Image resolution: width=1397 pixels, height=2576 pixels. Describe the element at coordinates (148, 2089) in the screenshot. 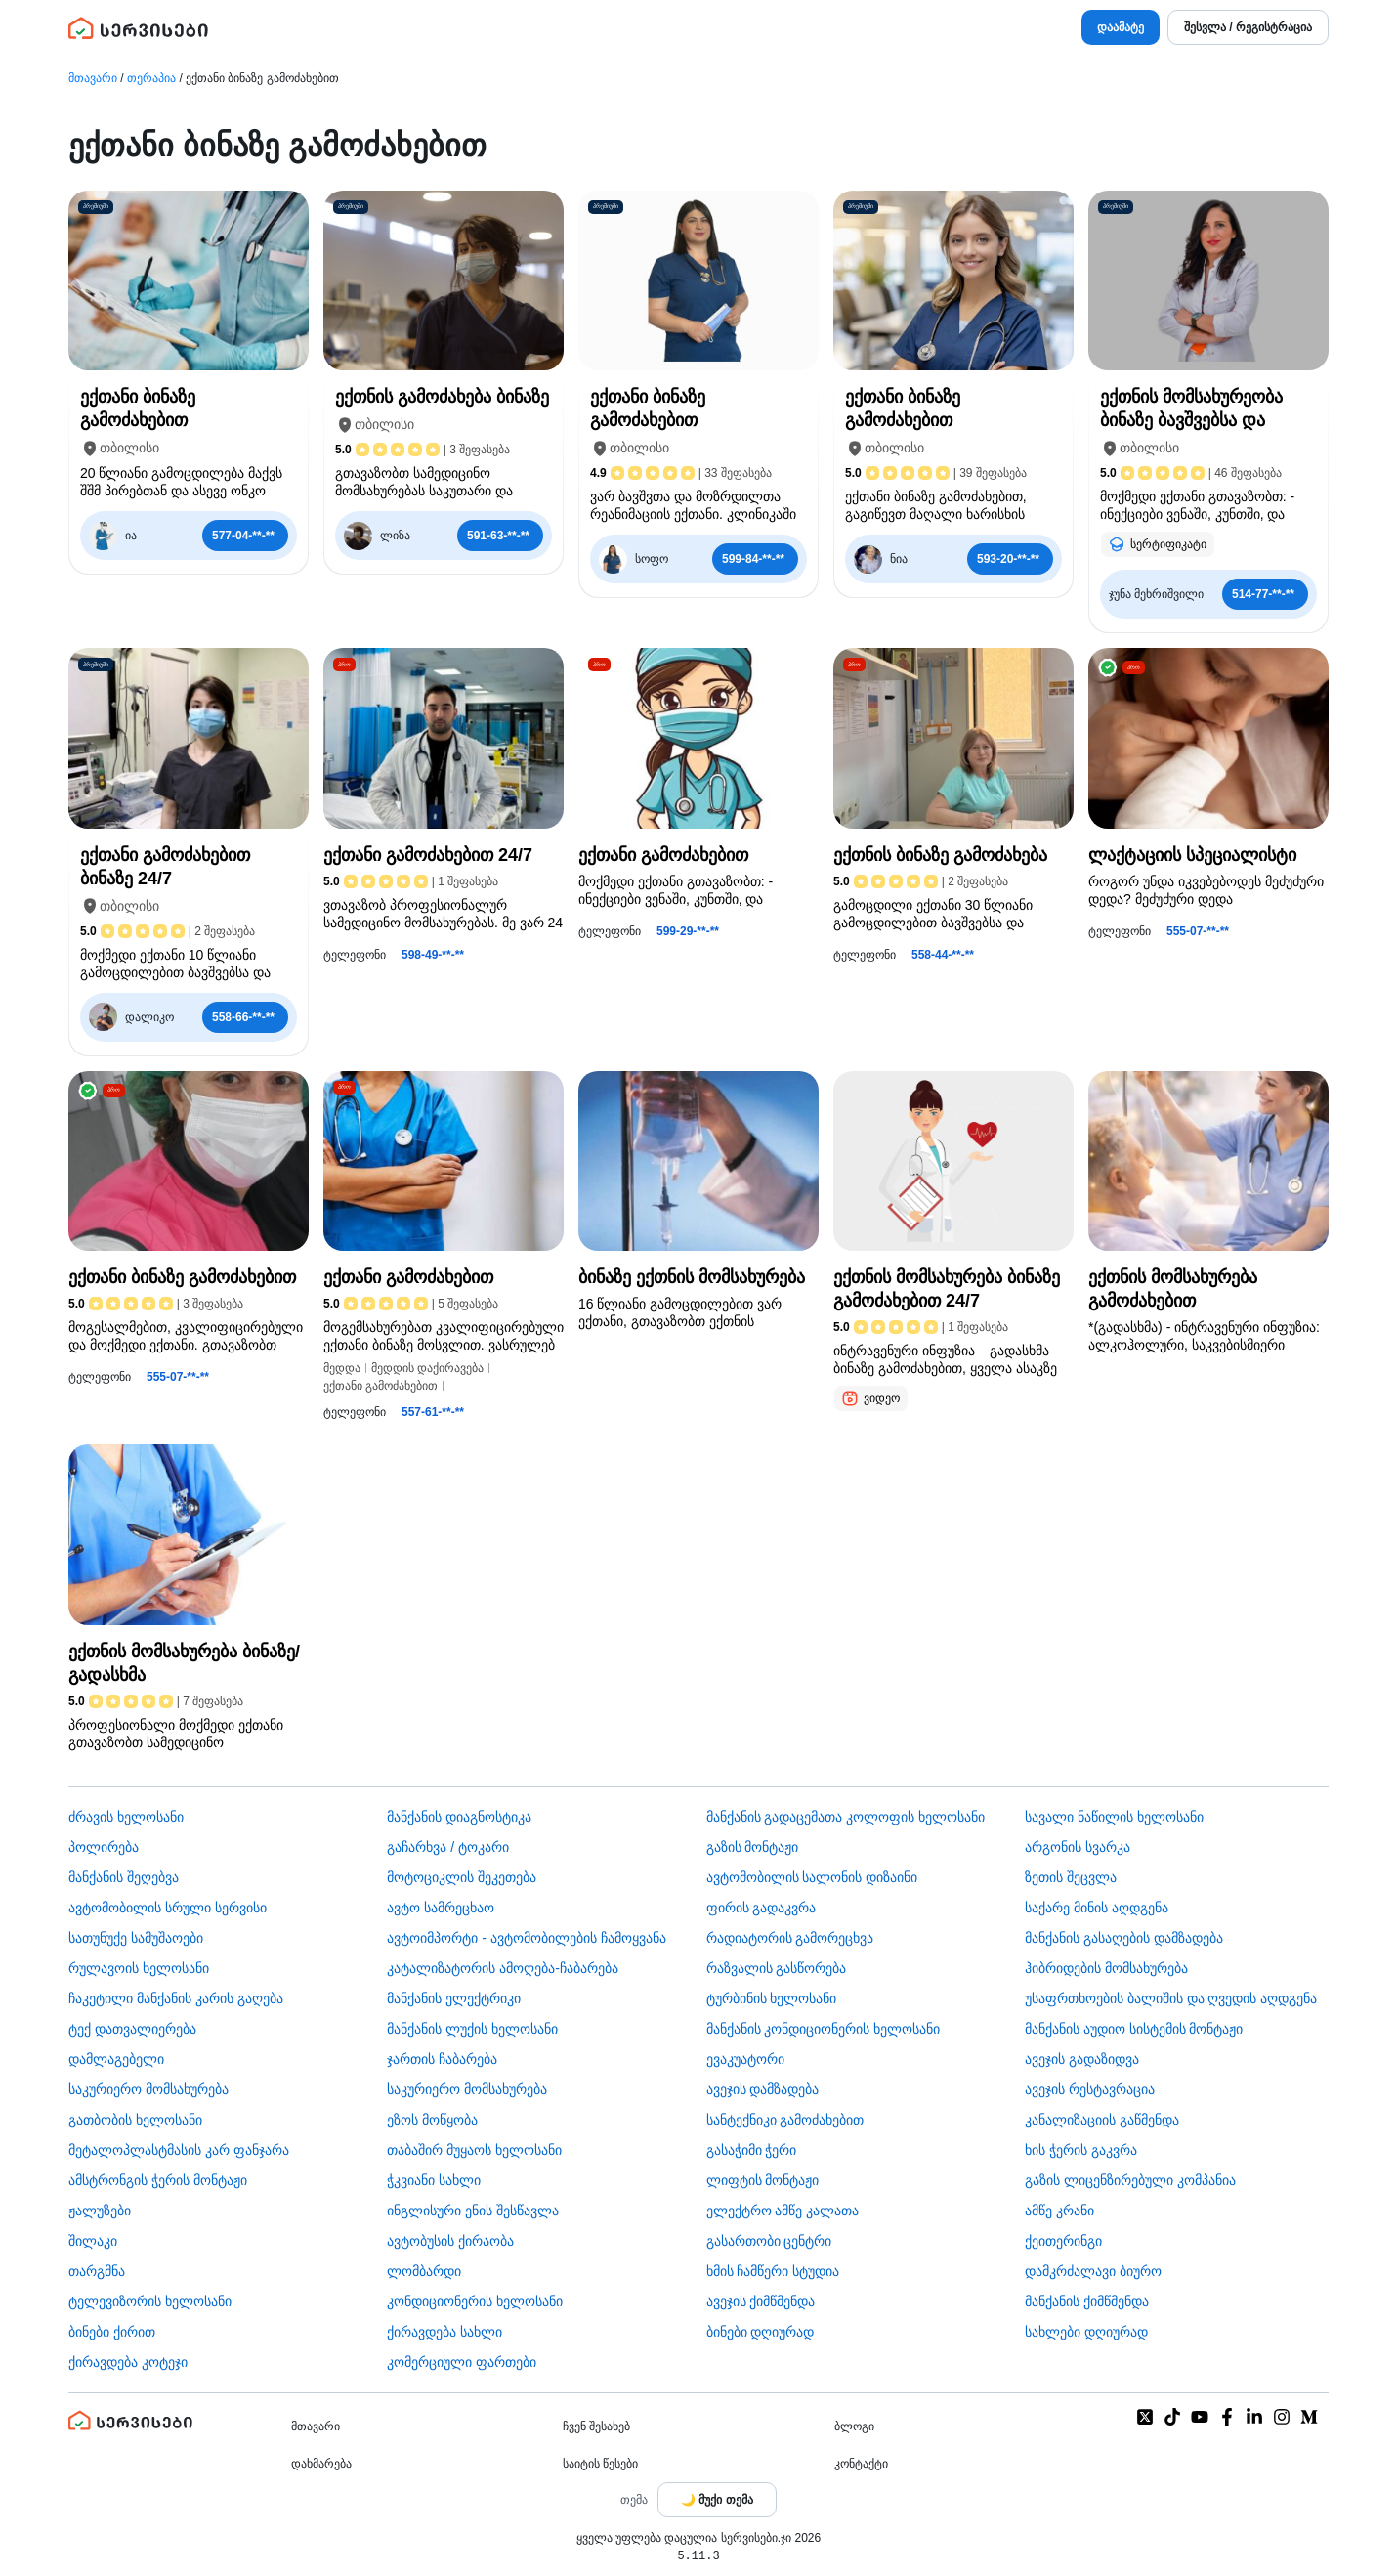

I see `საკურიერო მომსახურება` at that location.